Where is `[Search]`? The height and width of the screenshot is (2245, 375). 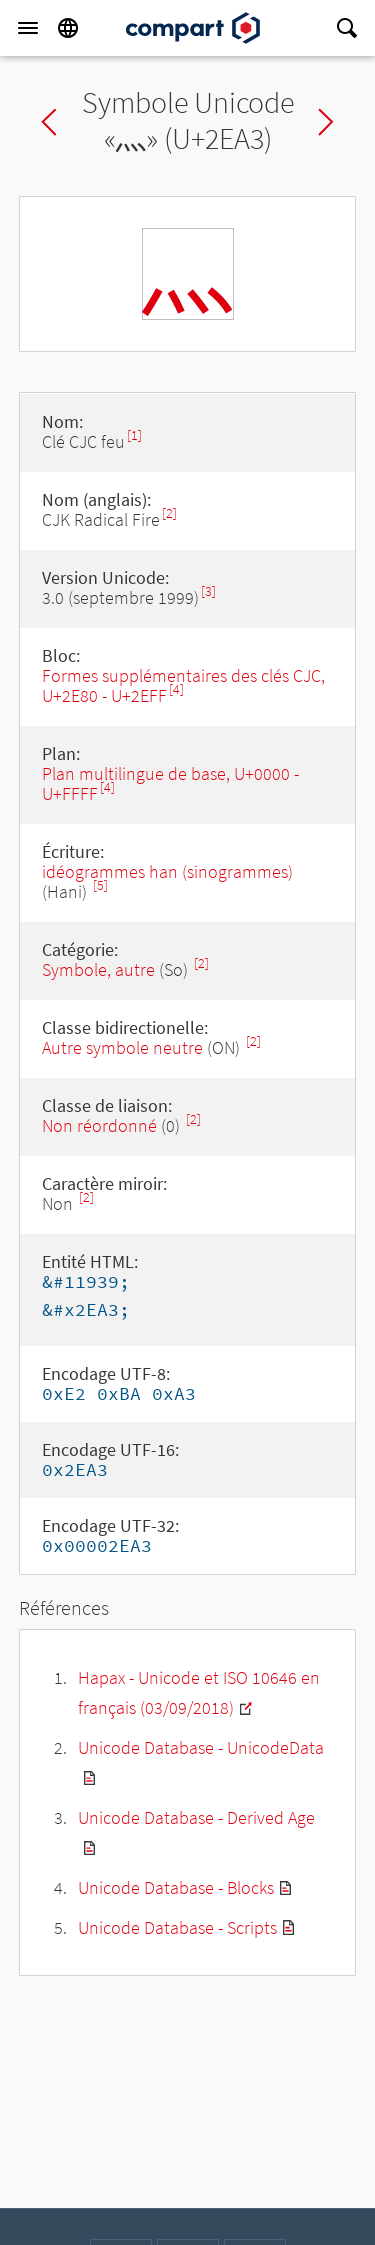 [Search] is located at coordinates (347, 28).